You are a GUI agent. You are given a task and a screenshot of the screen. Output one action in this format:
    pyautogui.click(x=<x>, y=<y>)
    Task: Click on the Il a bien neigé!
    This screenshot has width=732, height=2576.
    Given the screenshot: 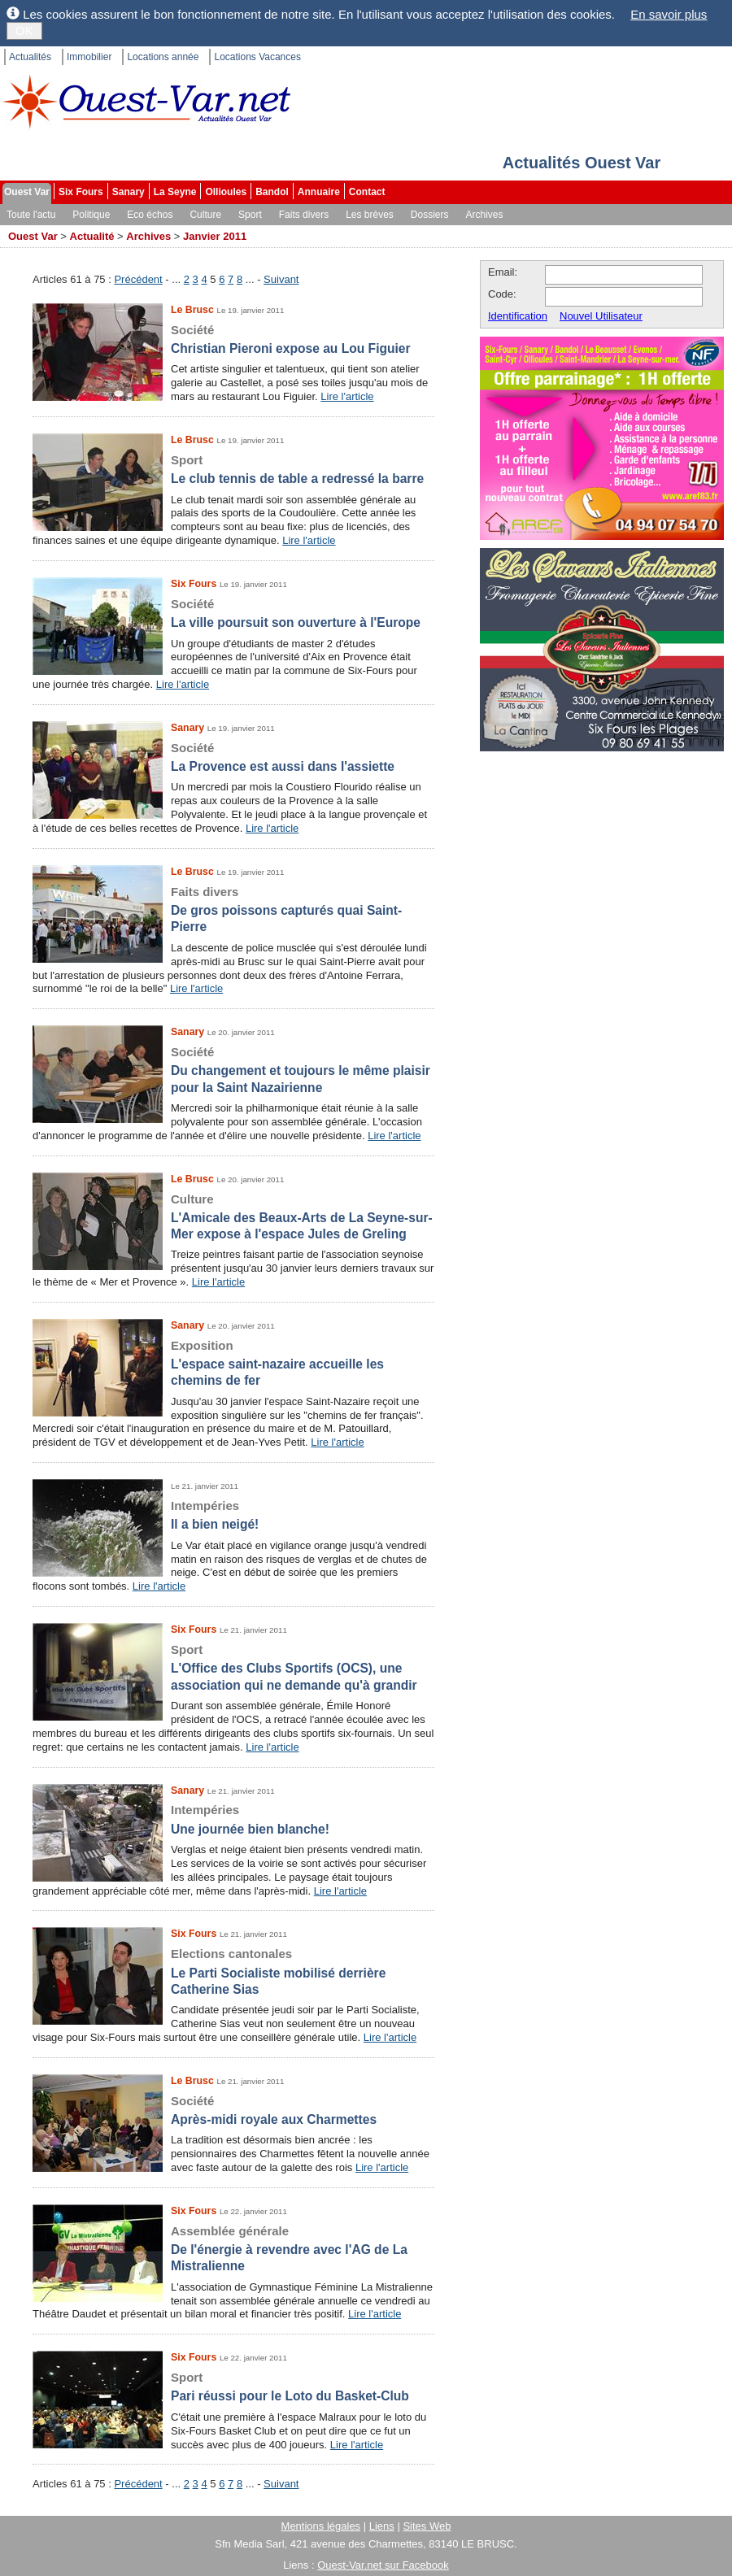 What is the action you would take?
    pyautogui.click(x=233, y=1514)
    